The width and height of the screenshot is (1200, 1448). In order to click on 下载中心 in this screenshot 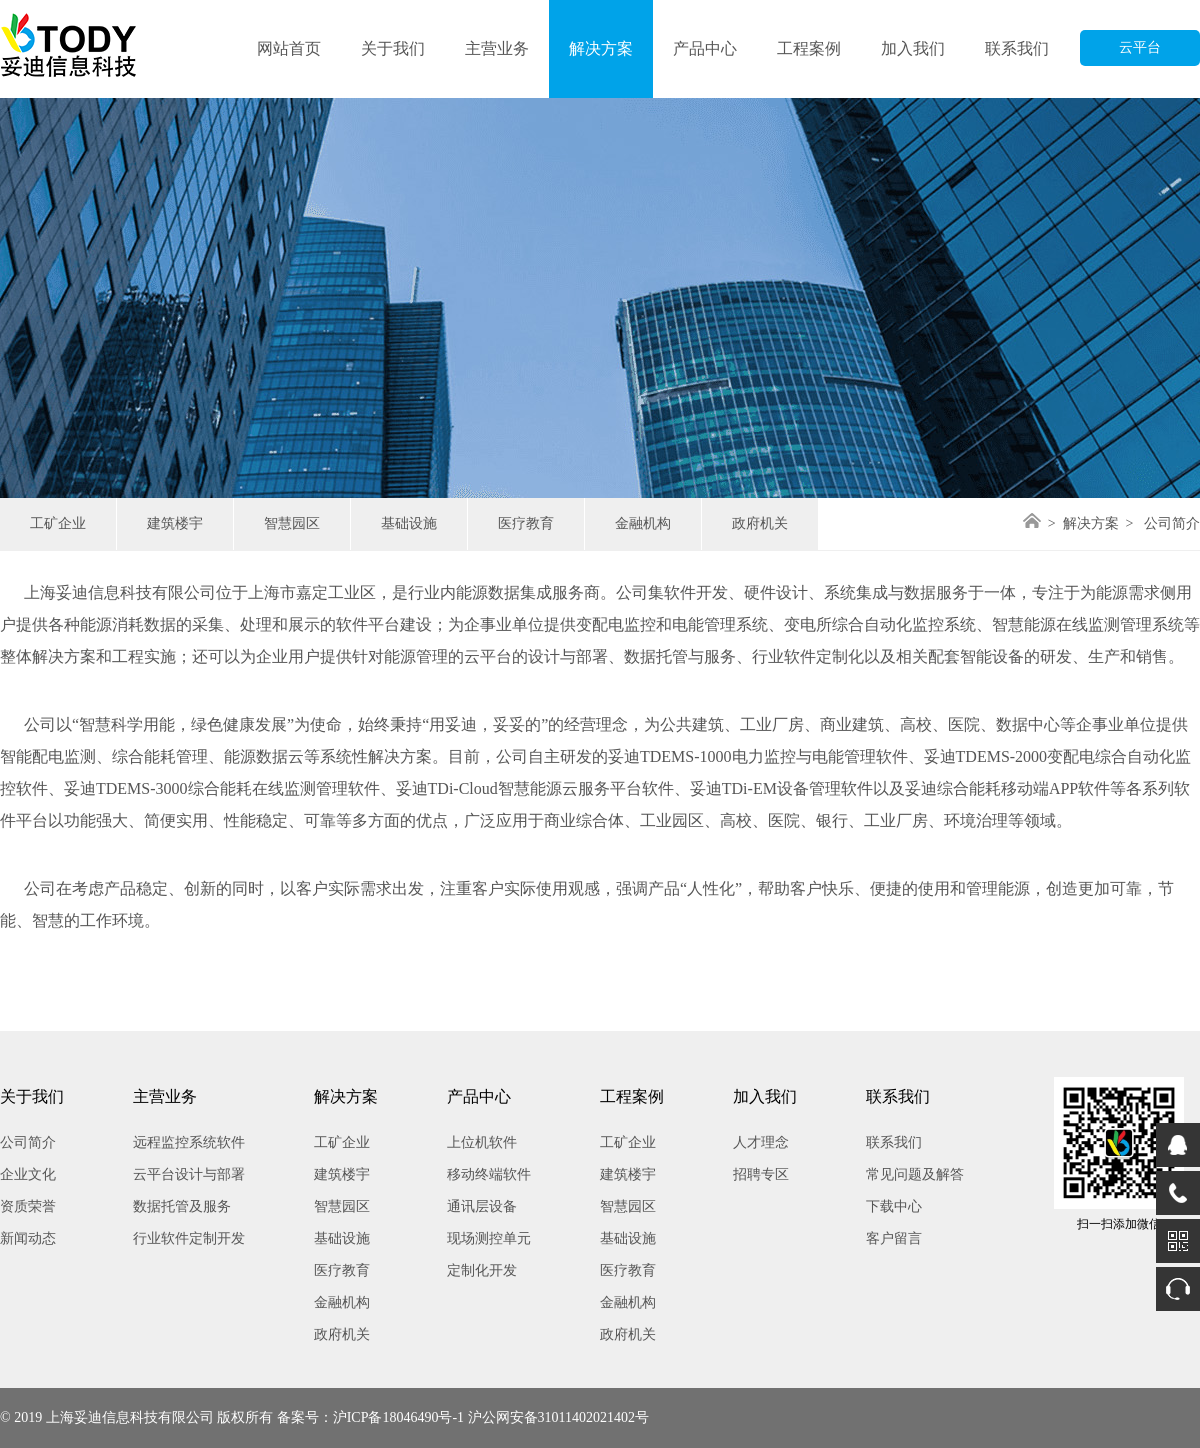, I will do `click(894, 1206)`.